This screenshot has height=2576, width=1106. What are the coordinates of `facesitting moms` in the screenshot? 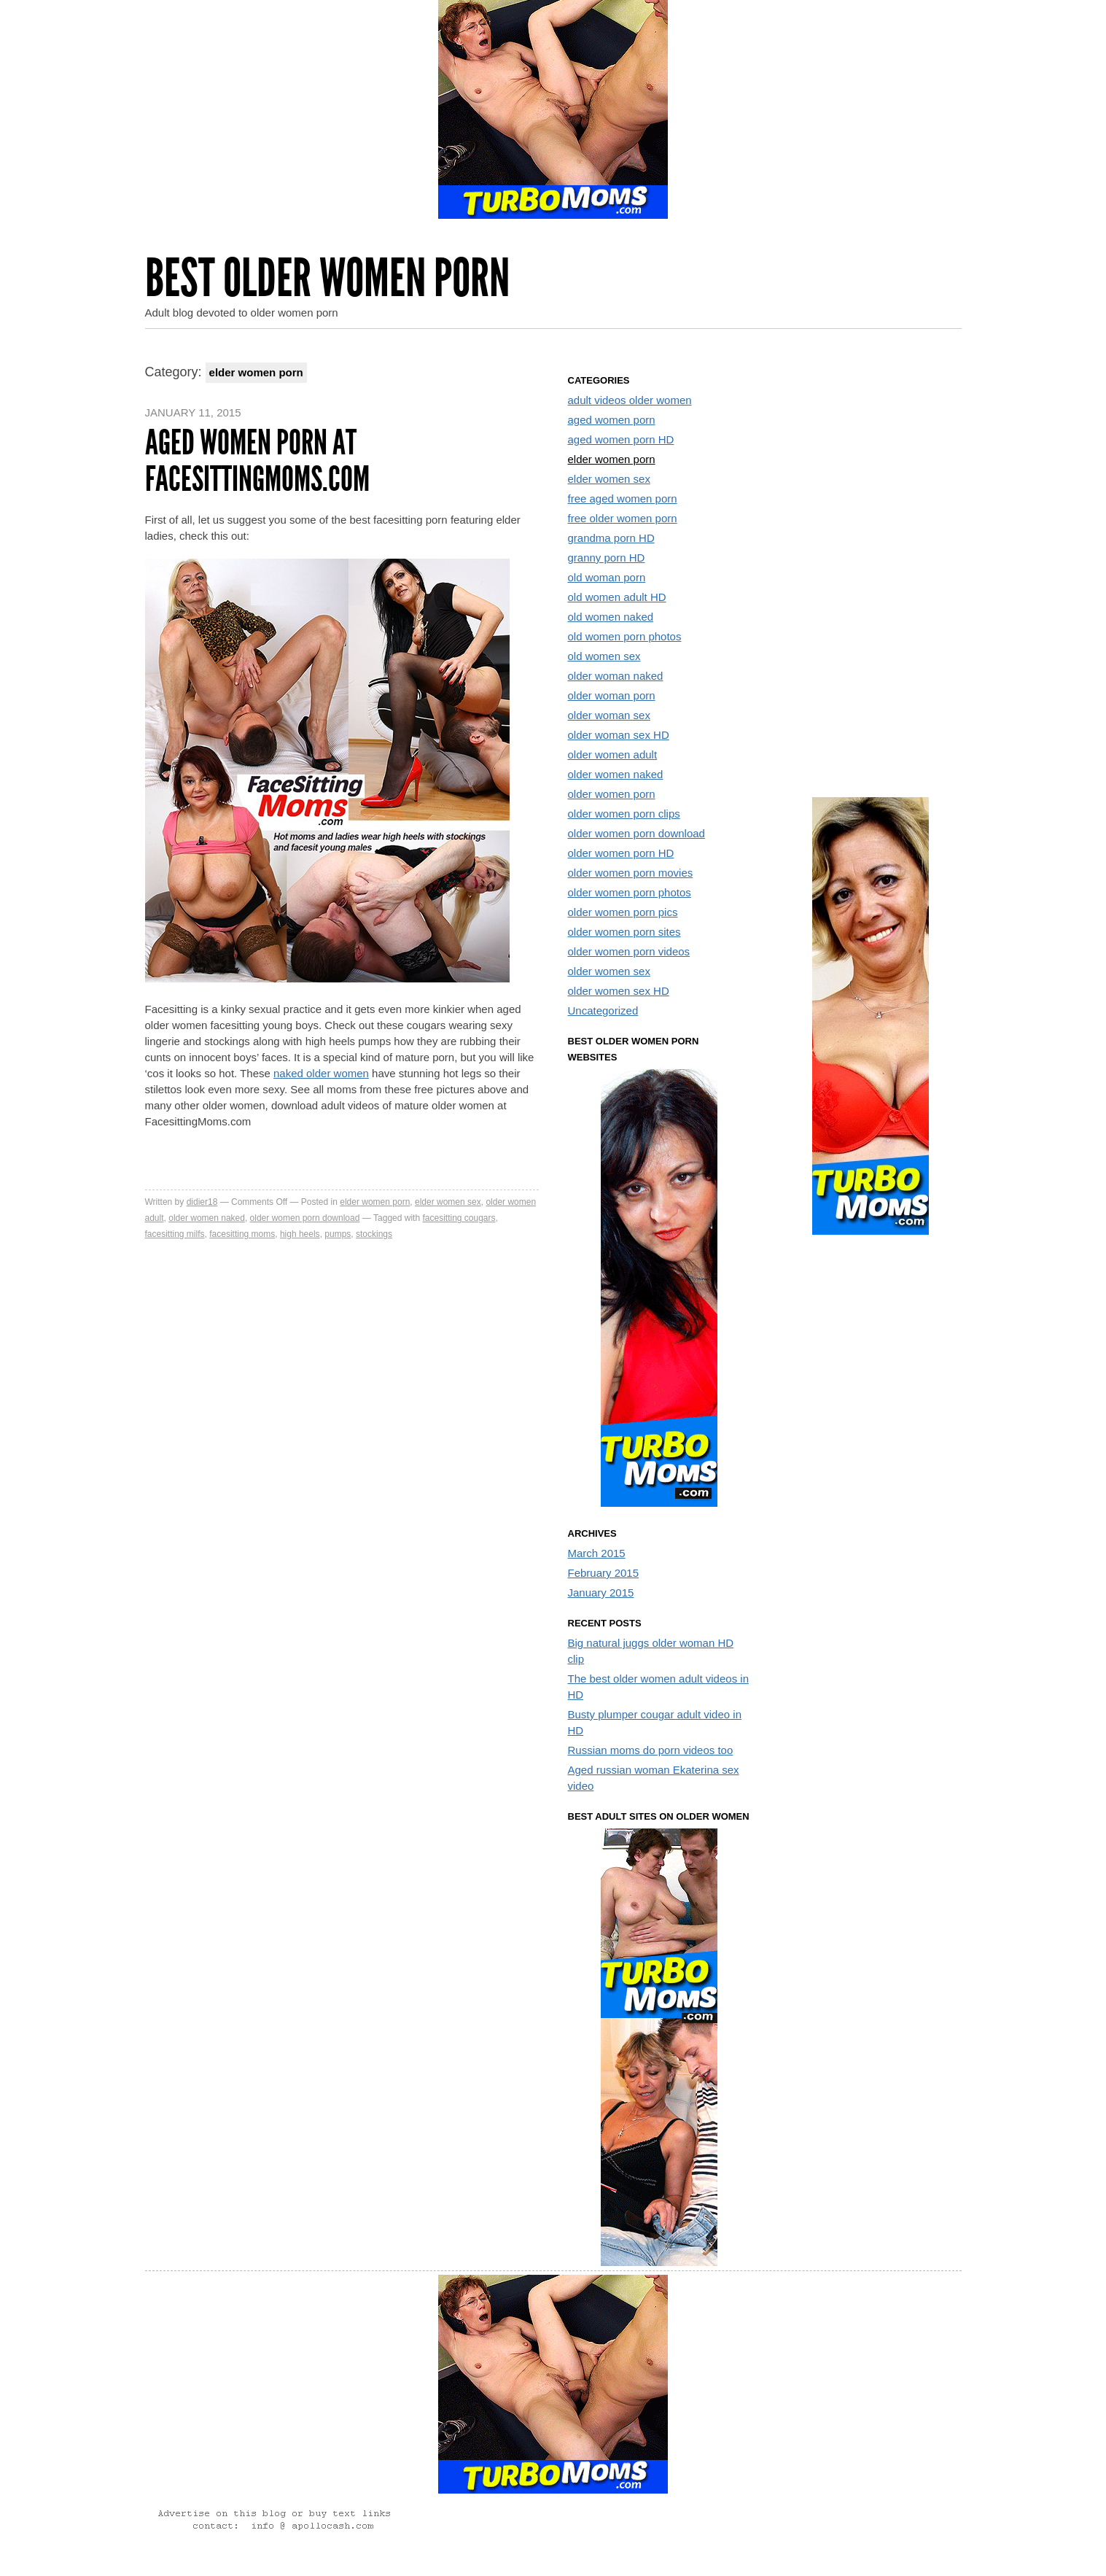 It's located at (242, 1234).